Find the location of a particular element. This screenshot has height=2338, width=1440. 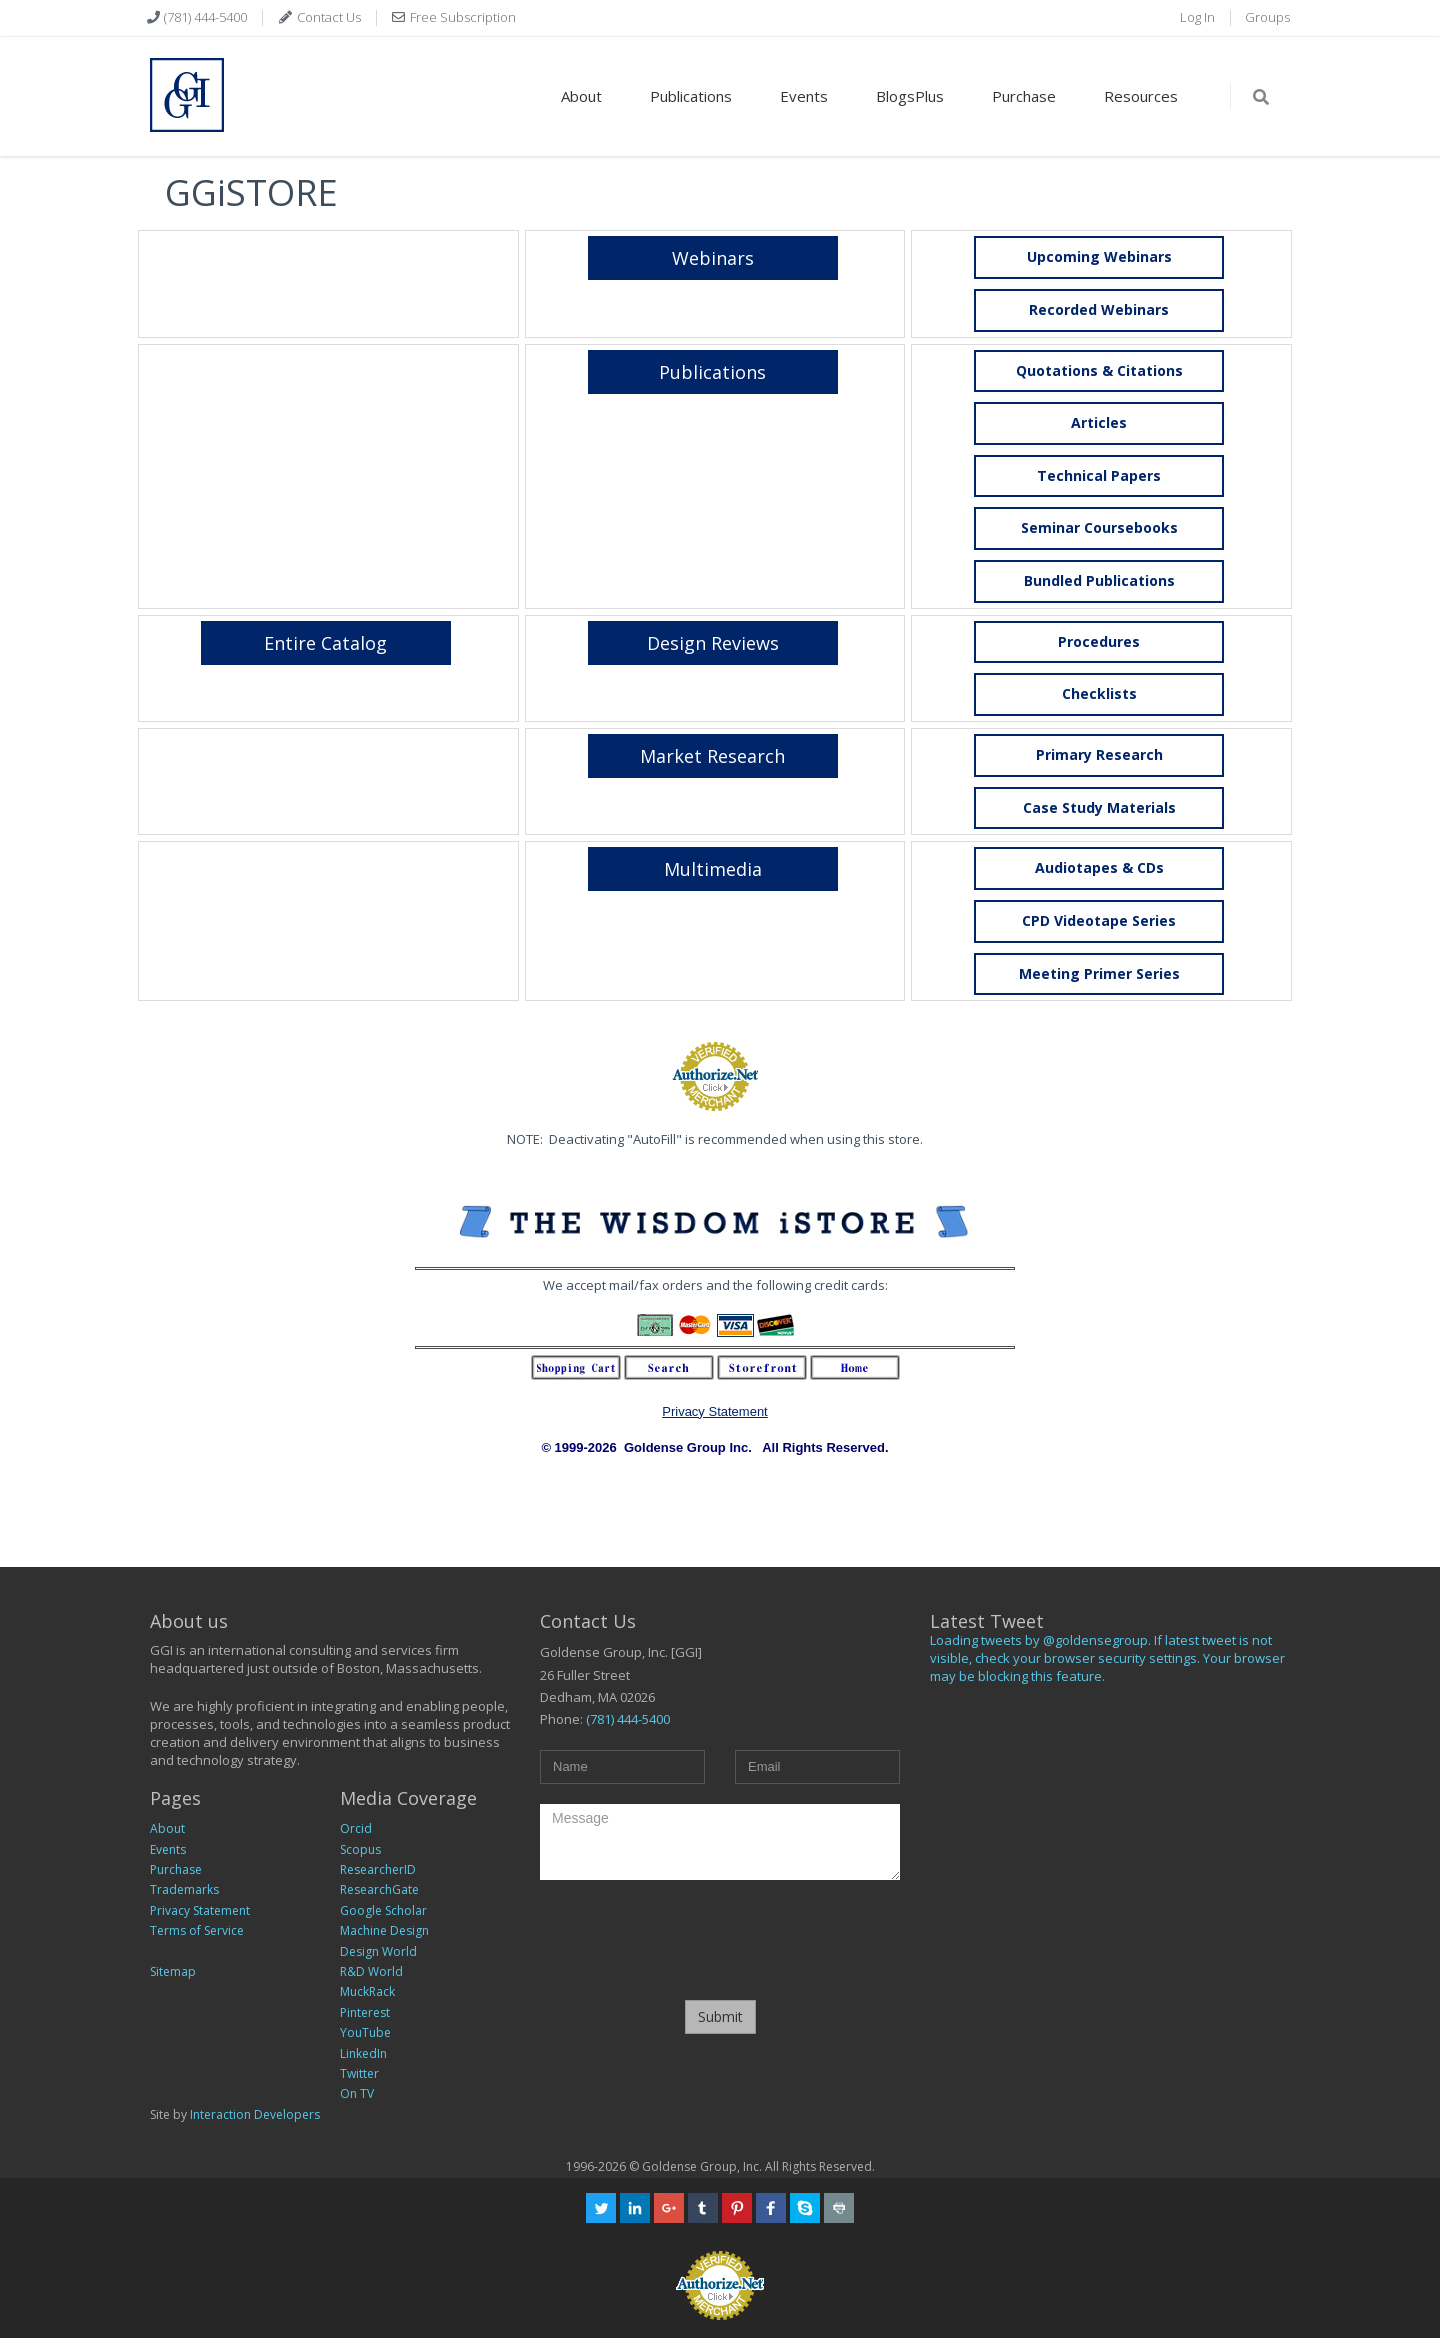

Publications is located at coordinates (691, 96).